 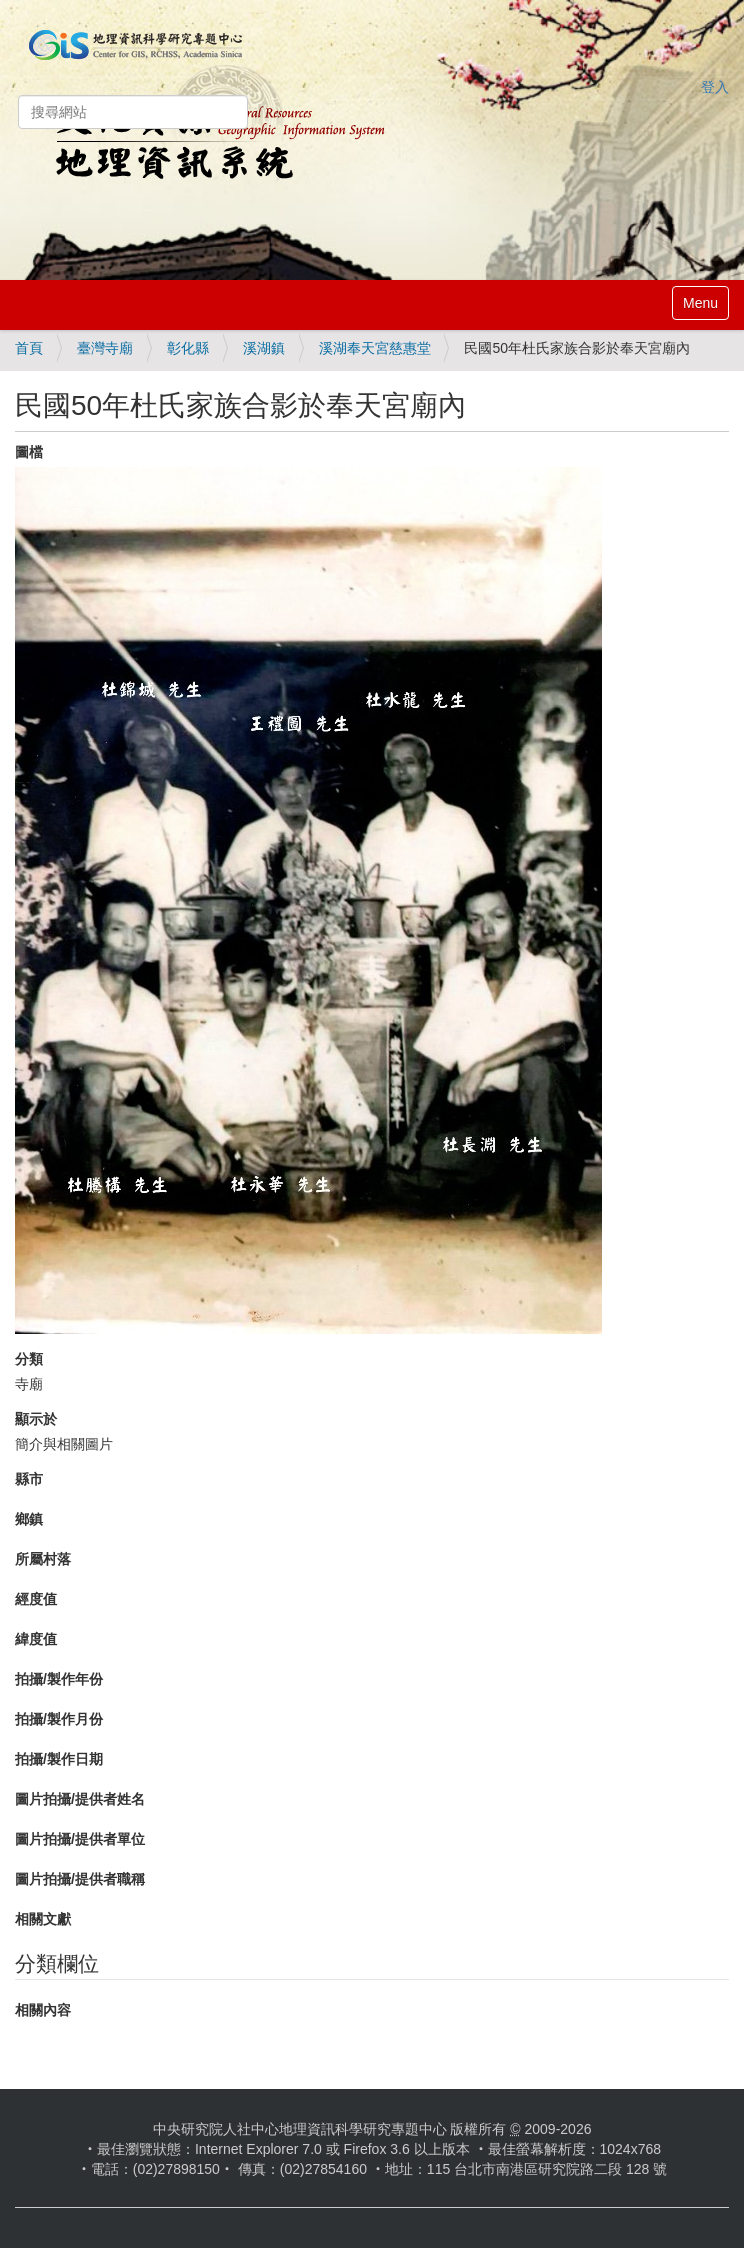 I want to click on 登入, so click(x=715, y=87).